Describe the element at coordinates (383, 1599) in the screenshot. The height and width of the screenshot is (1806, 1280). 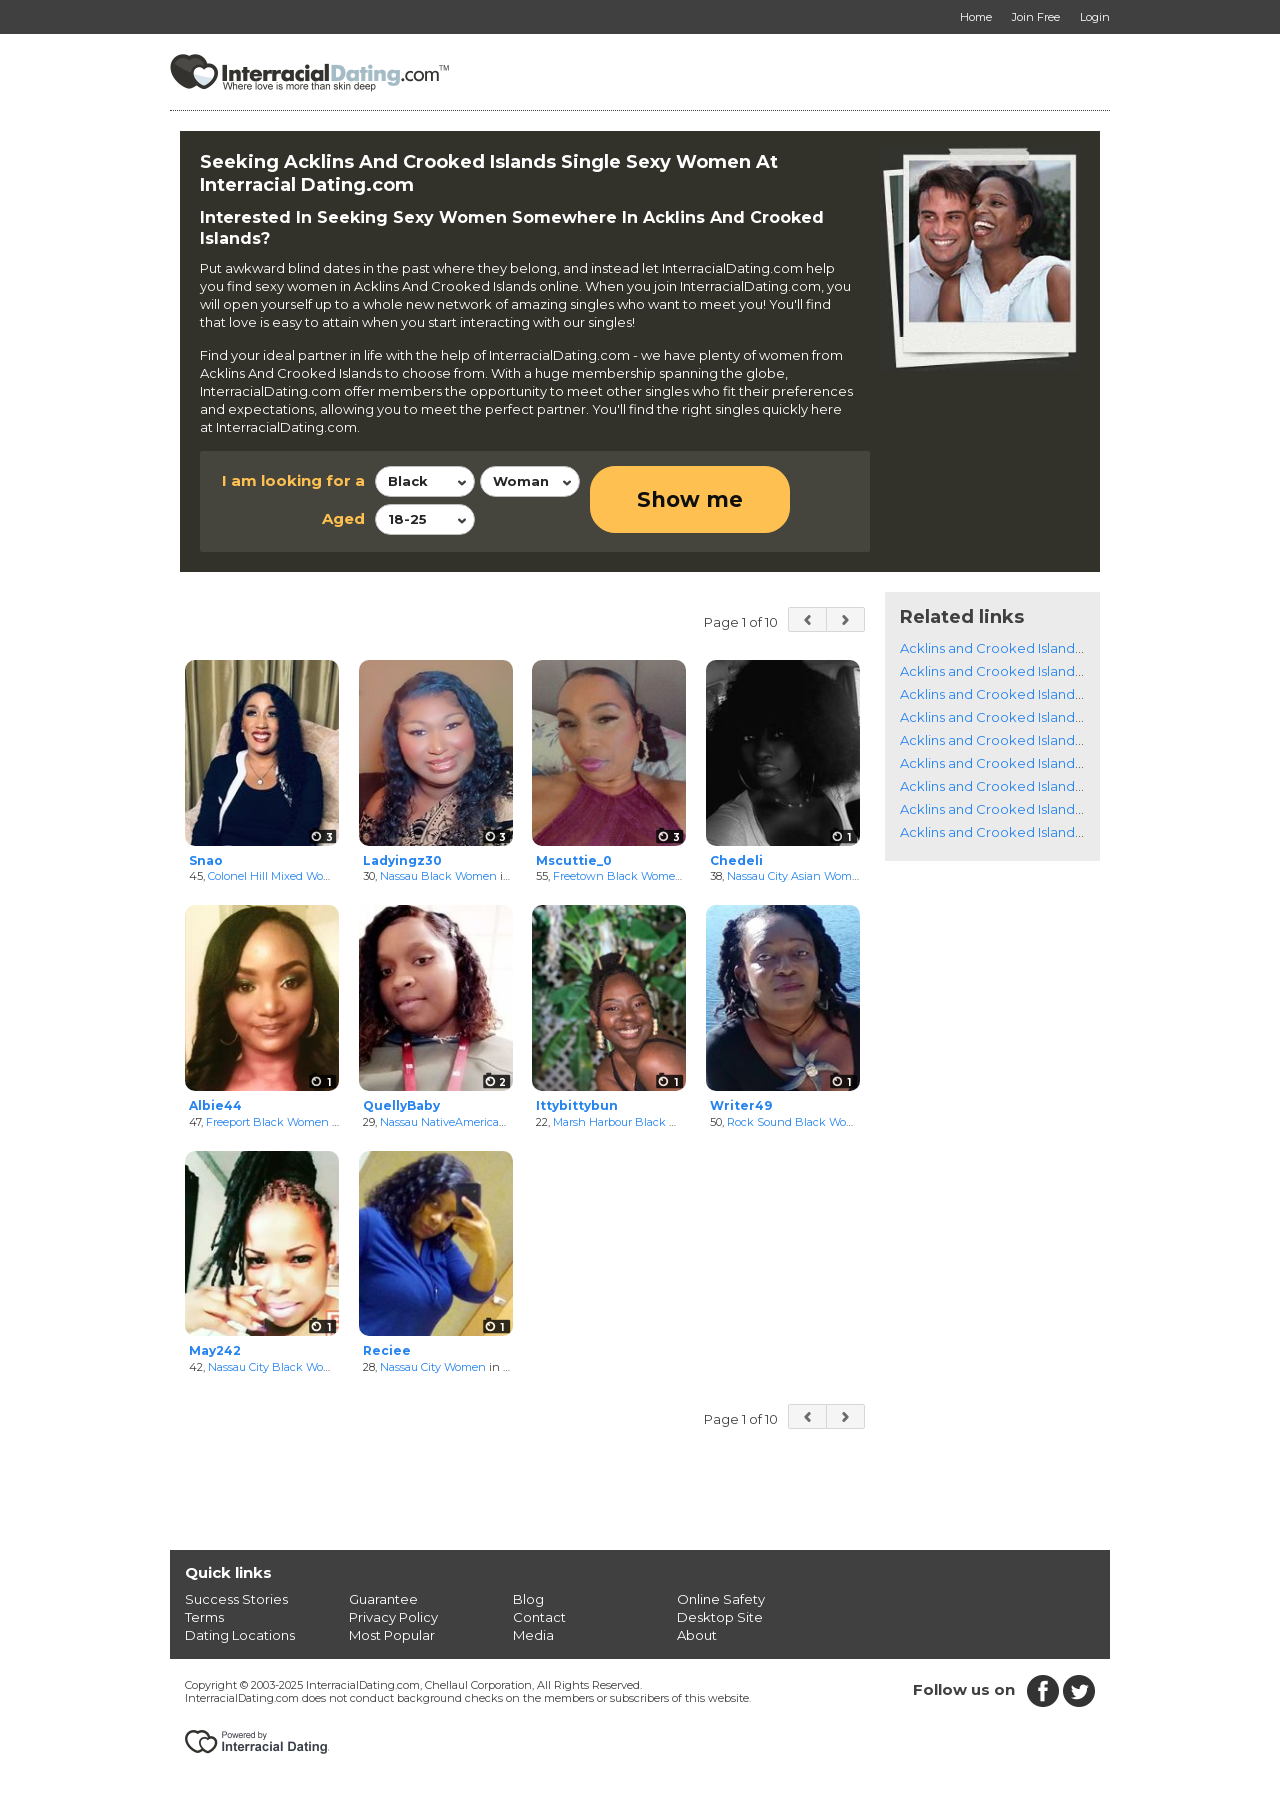
I see `Guarantee` at that location.